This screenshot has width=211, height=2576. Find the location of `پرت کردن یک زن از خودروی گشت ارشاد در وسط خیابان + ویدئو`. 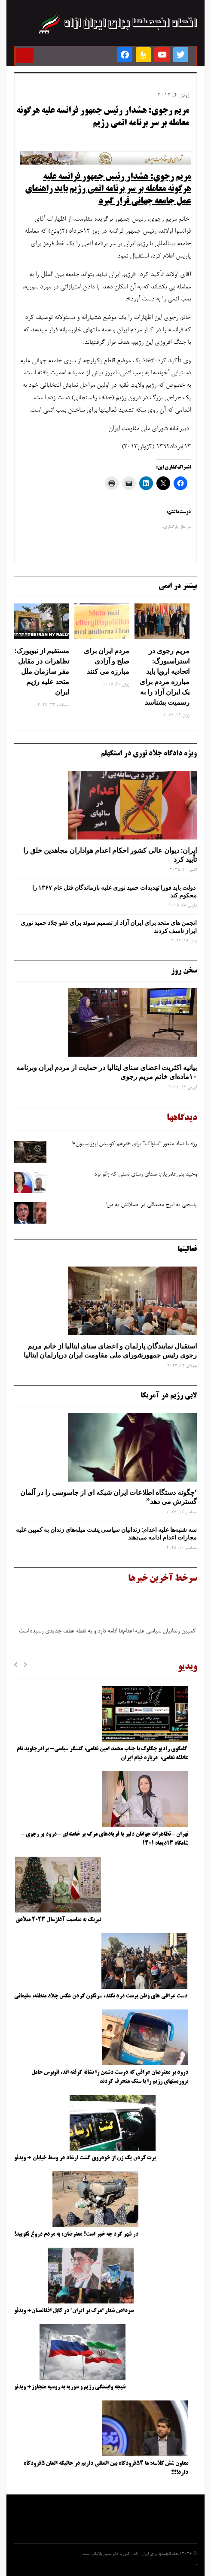

پرت کردن یک زن از خودروی گشت ارشاد در وسط خیابان + ویدئو is located at coordinates (85, 2158).